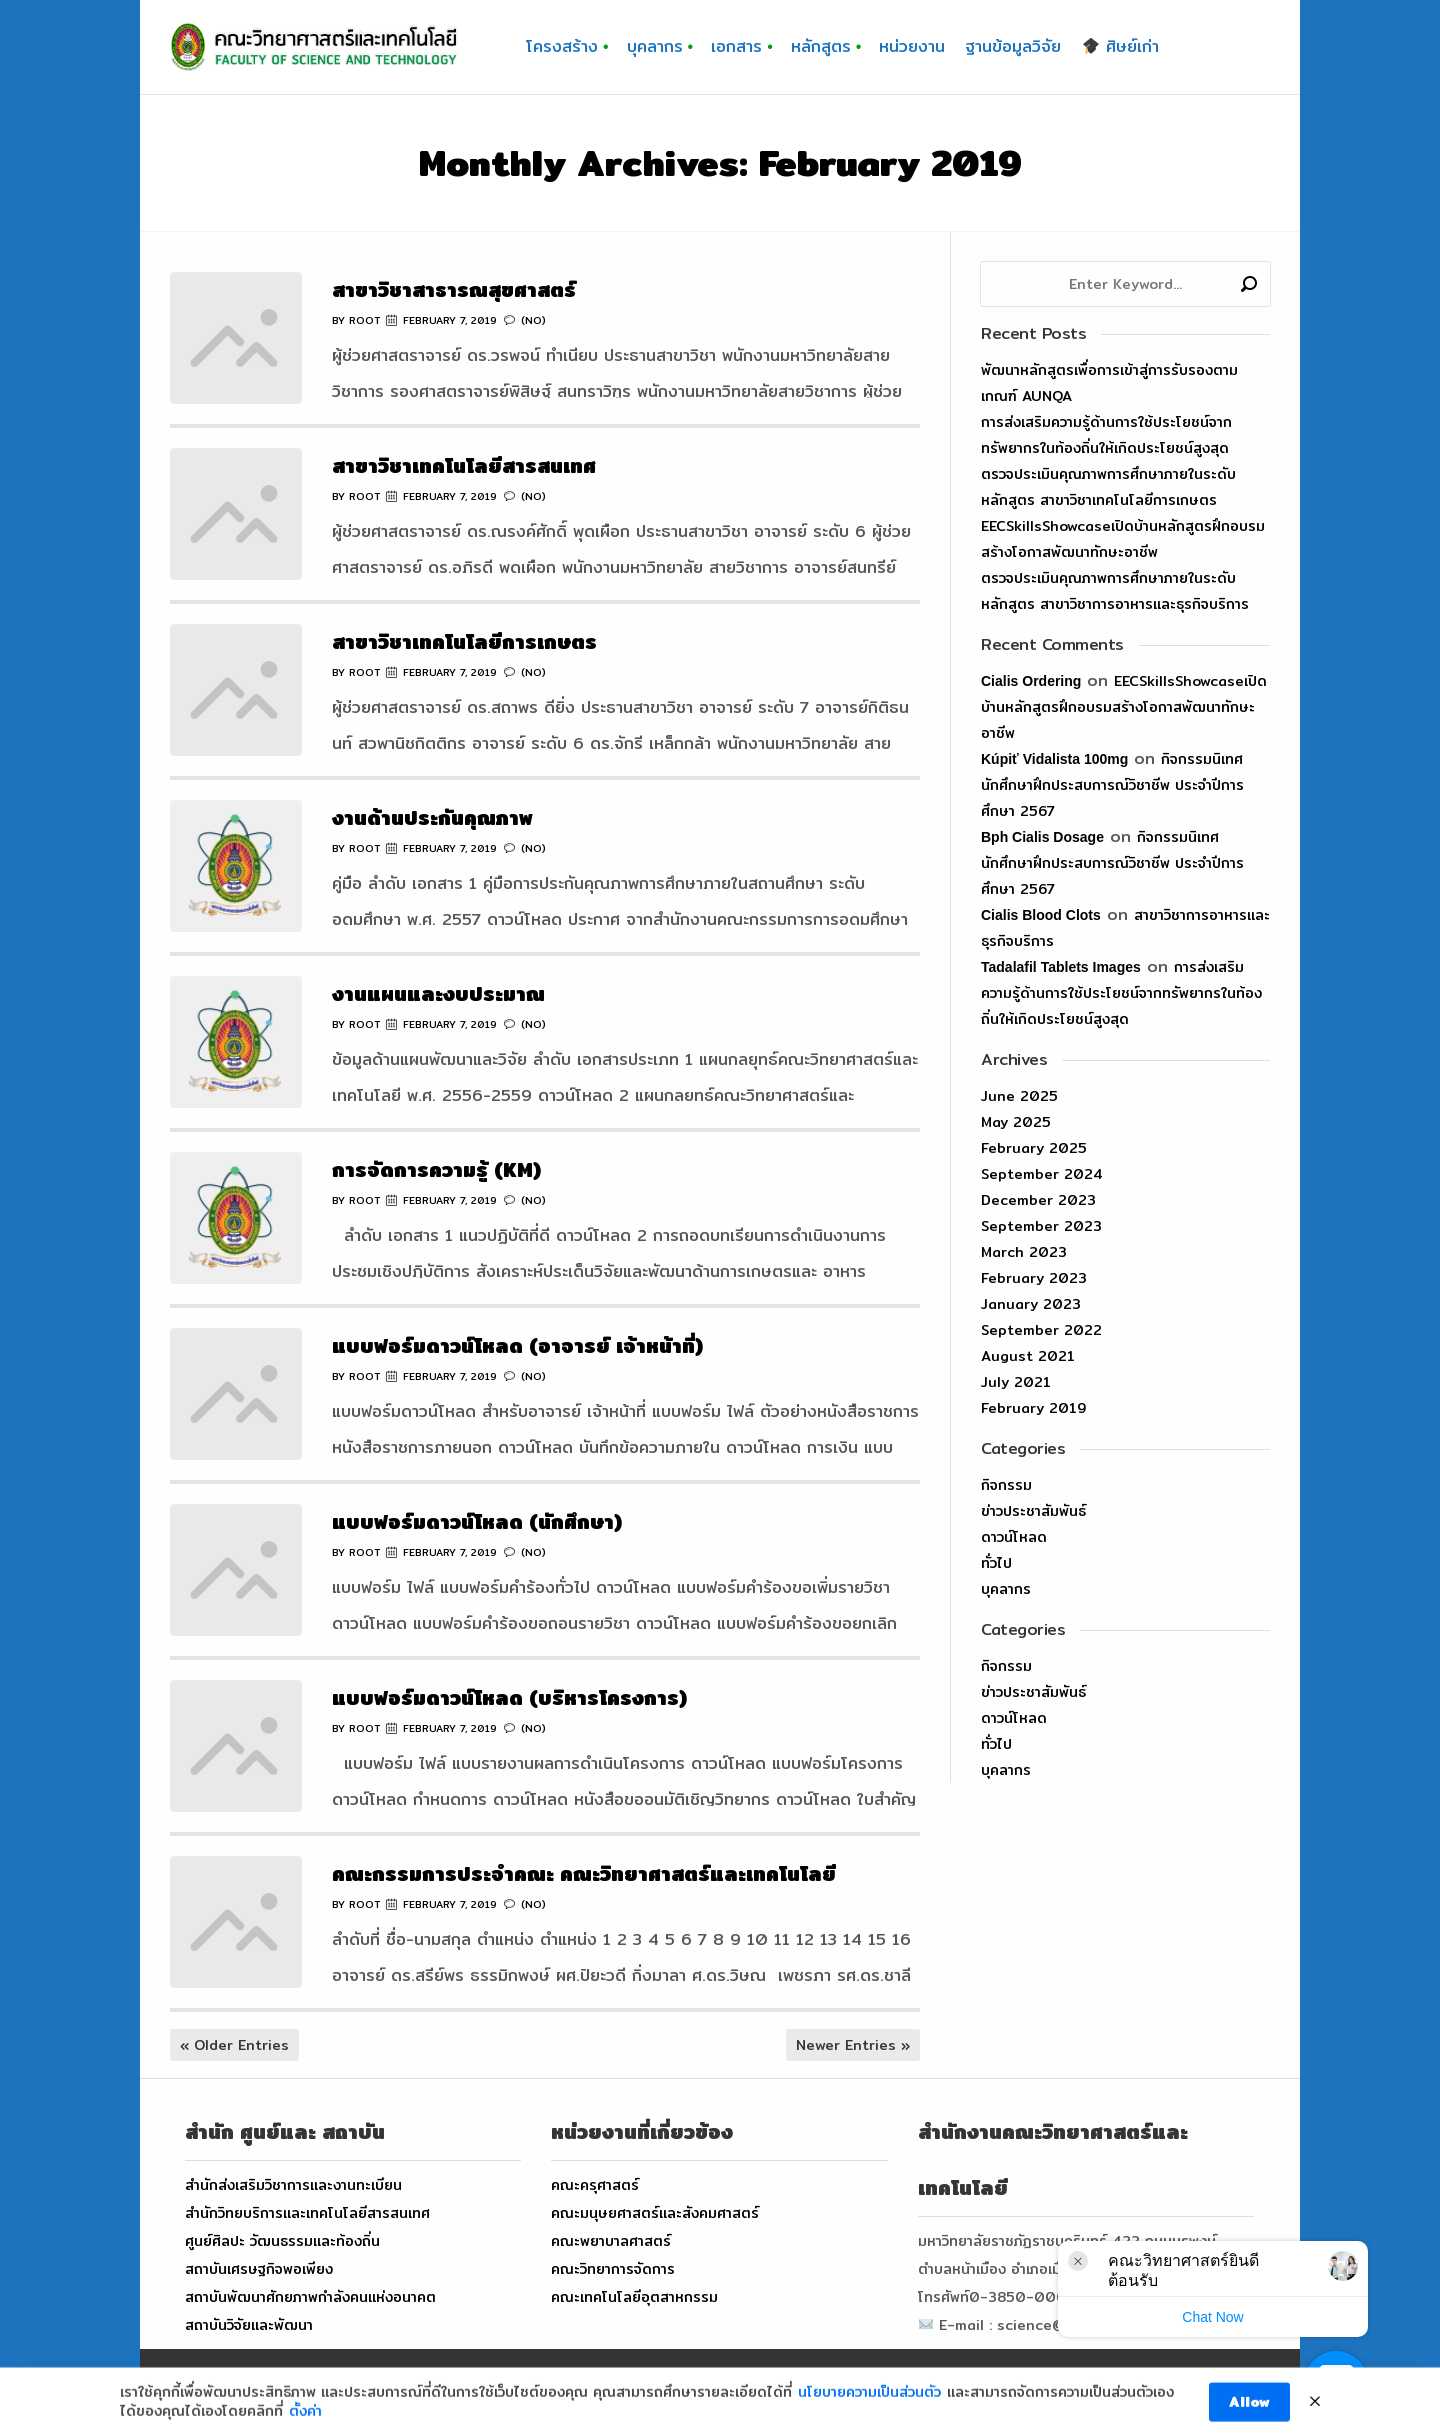  Describe the element at coordinates (259, 2269) in the screenshot. I see `สถาบันเศรษฐกิจพอเพียง` at that location.